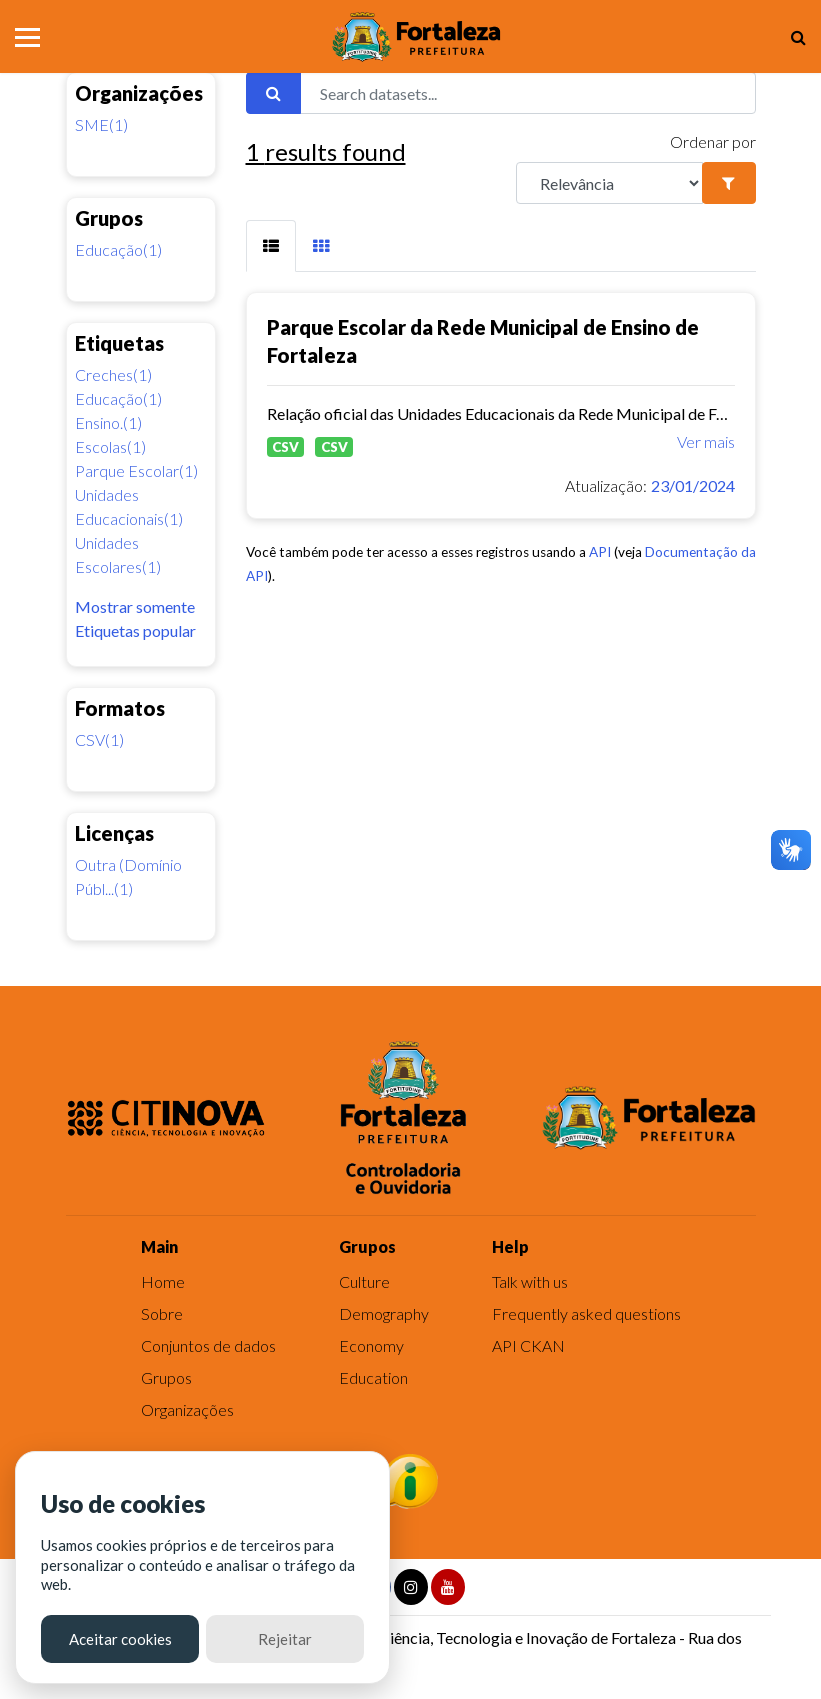  What do you see at coordinates (166, 1377) in the screenshot?
I see `Grupos` at bounding box center [166, 1377].